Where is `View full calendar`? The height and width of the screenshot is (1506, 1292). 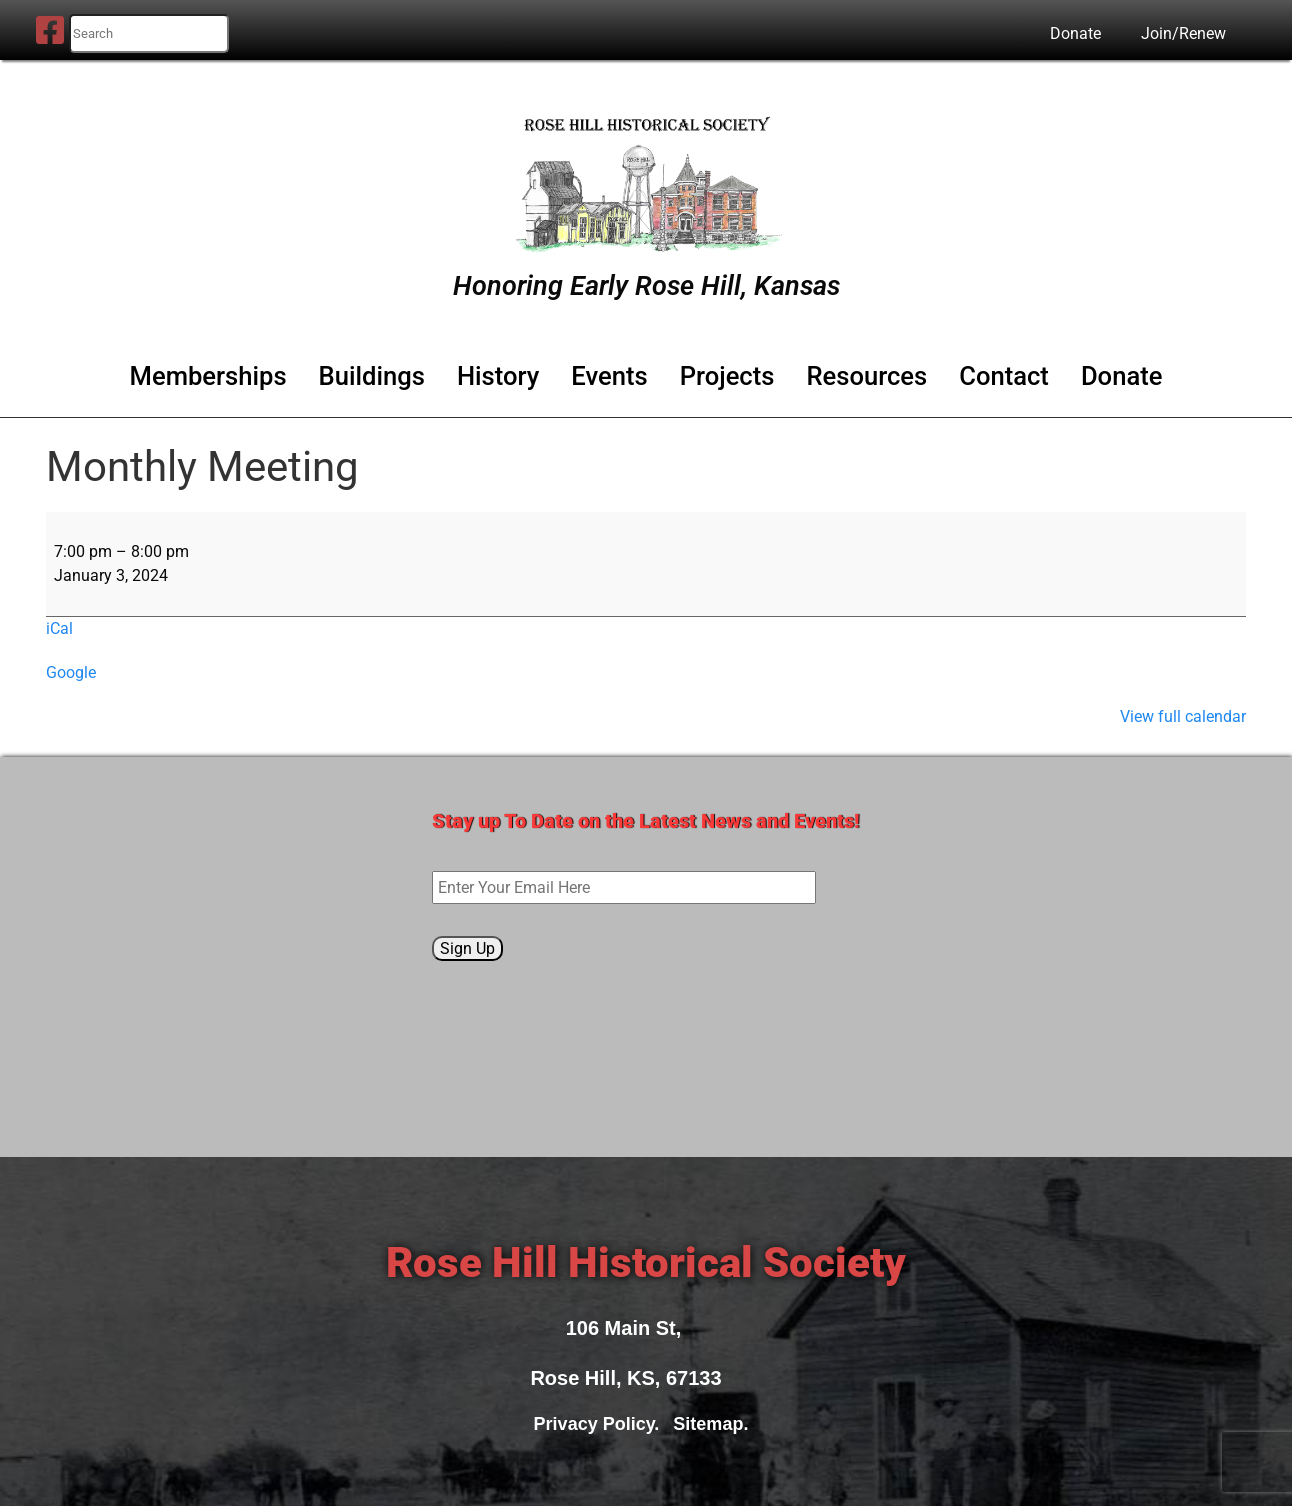
View full calendar is located at coordinates (1183, 716).